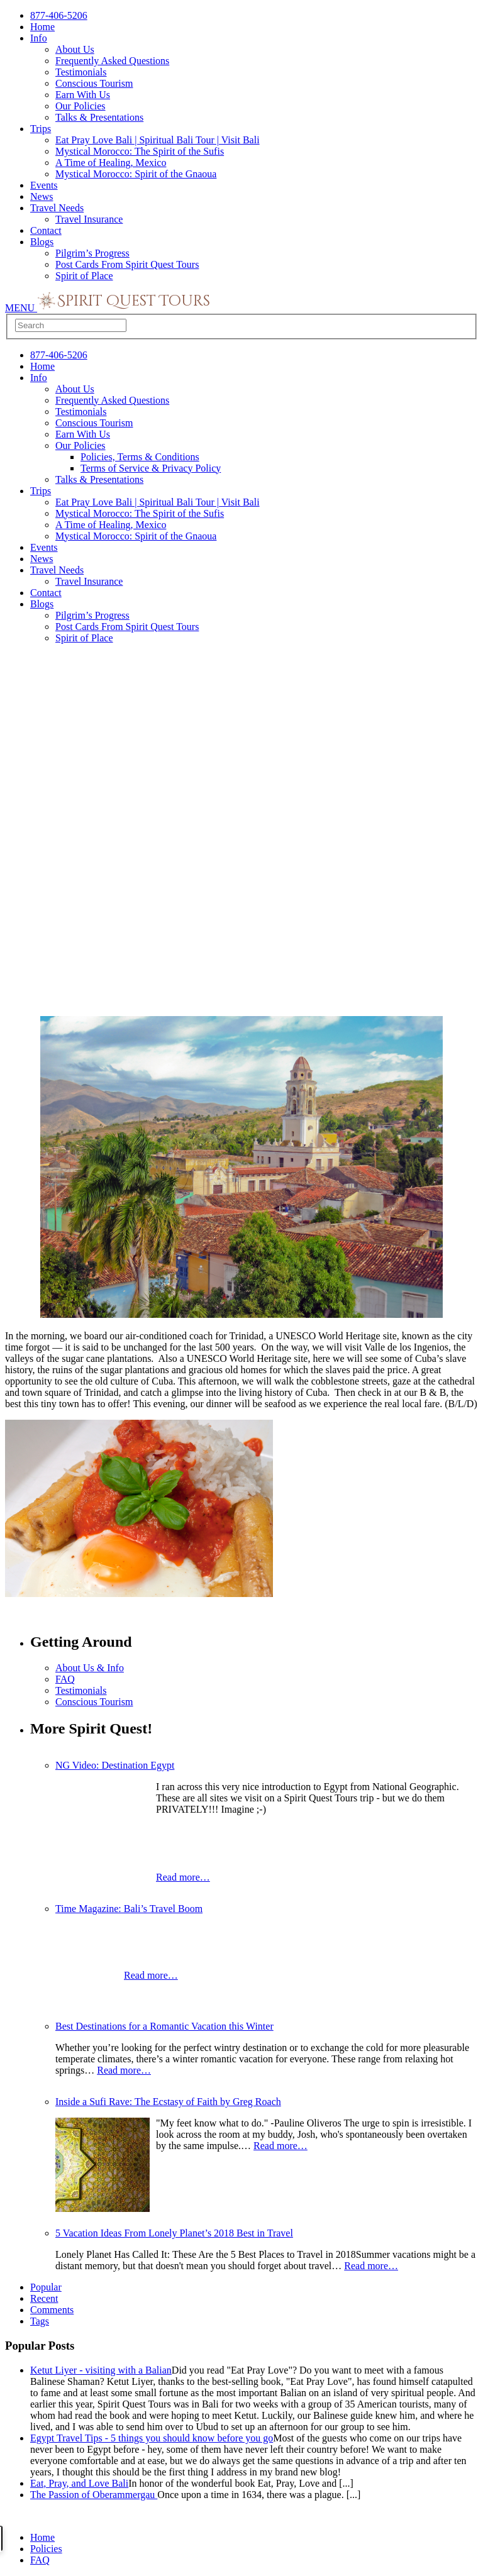  I want to click on Talks & Presentations, so click(99, 117).